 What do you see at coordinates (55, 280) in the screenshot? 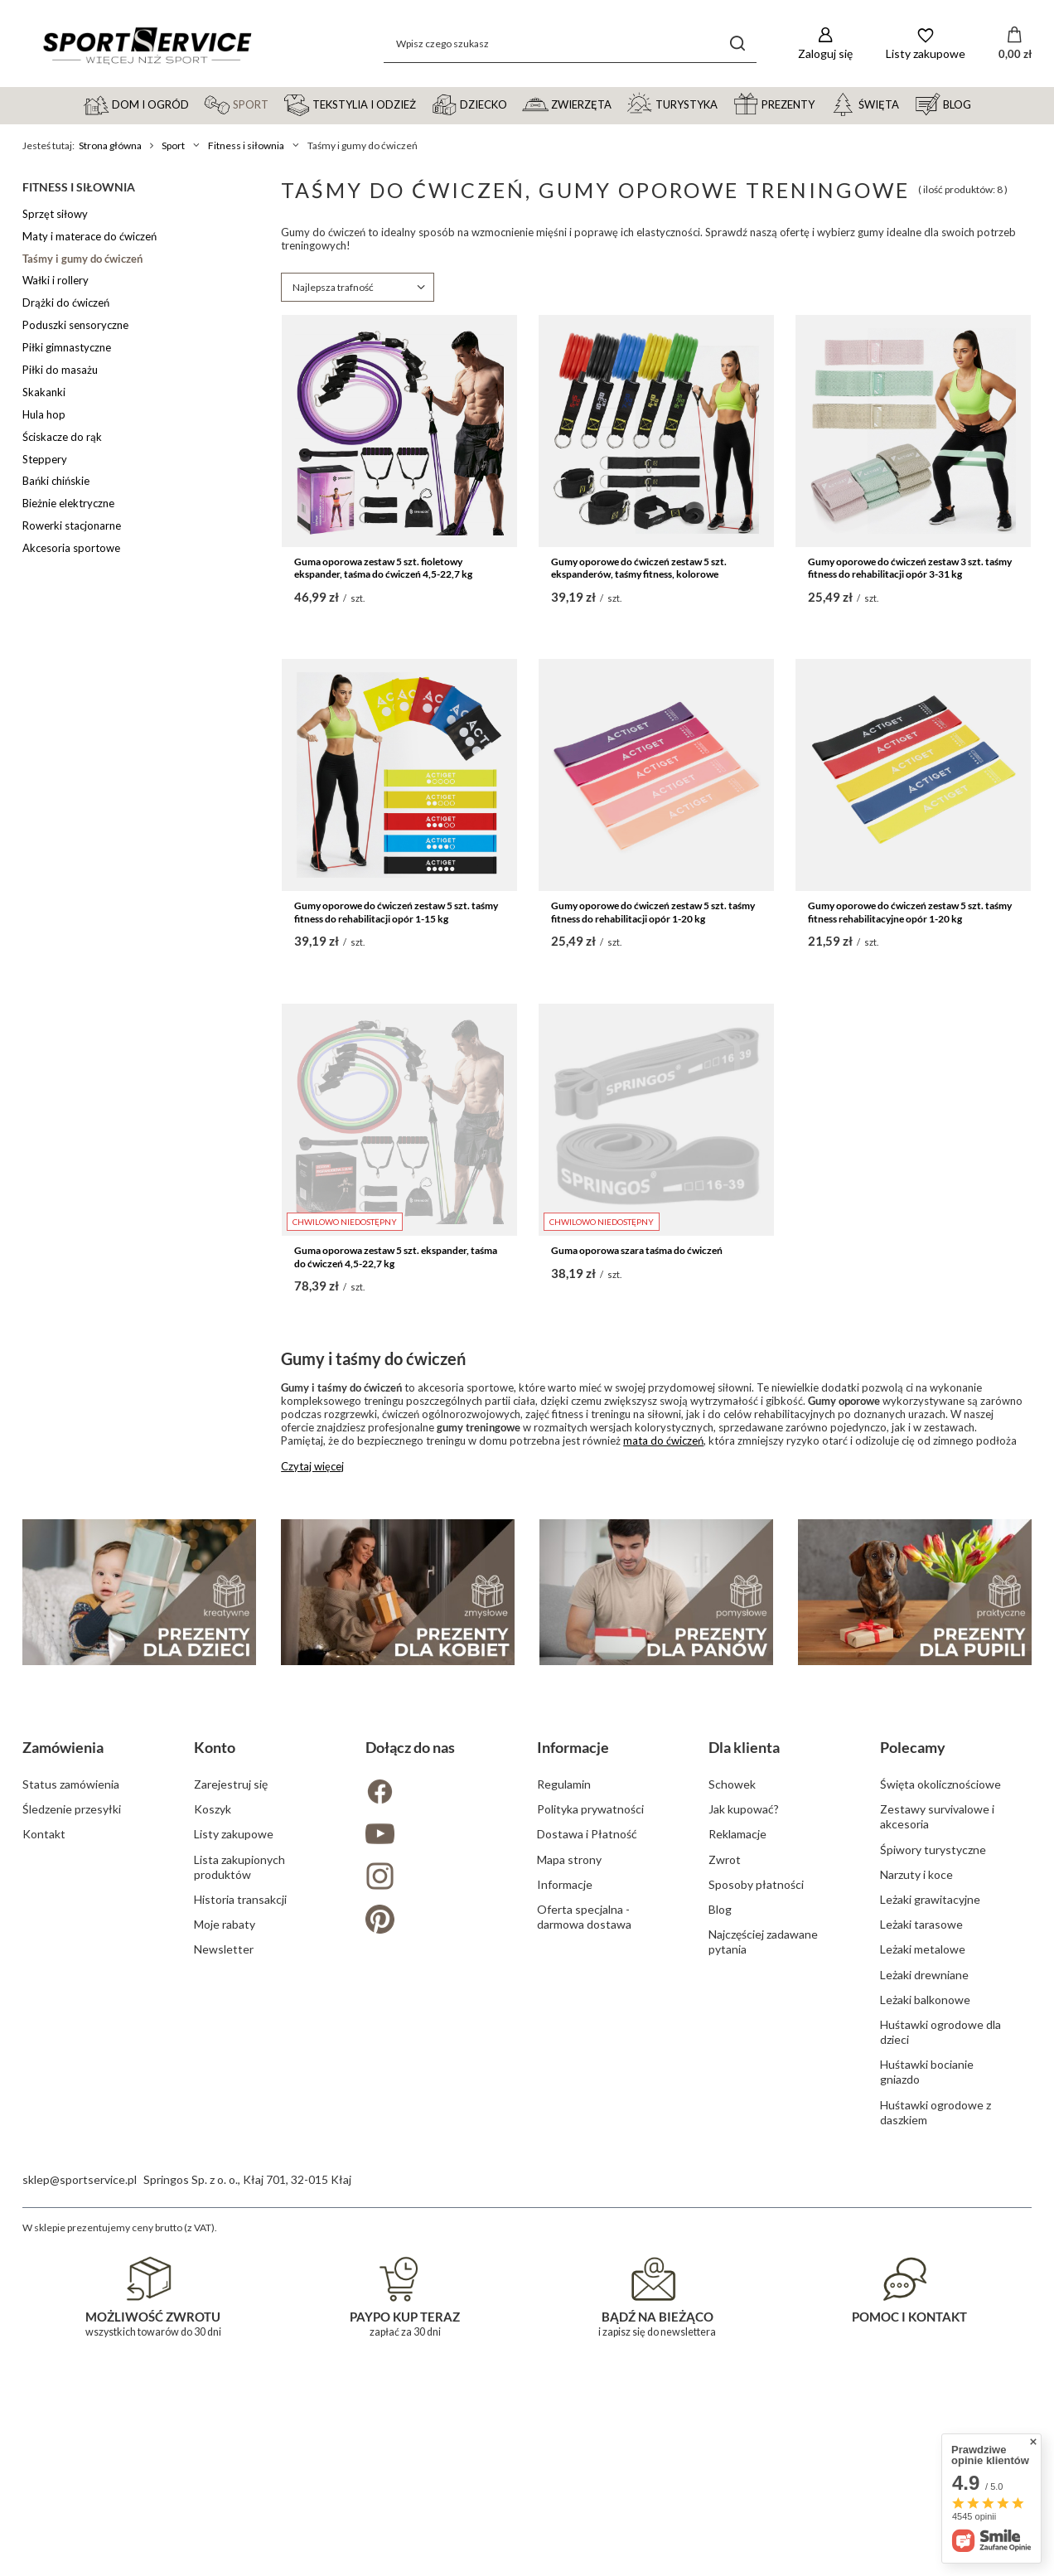
I see `Wałki i rollery` at bounding box center [55, 280].